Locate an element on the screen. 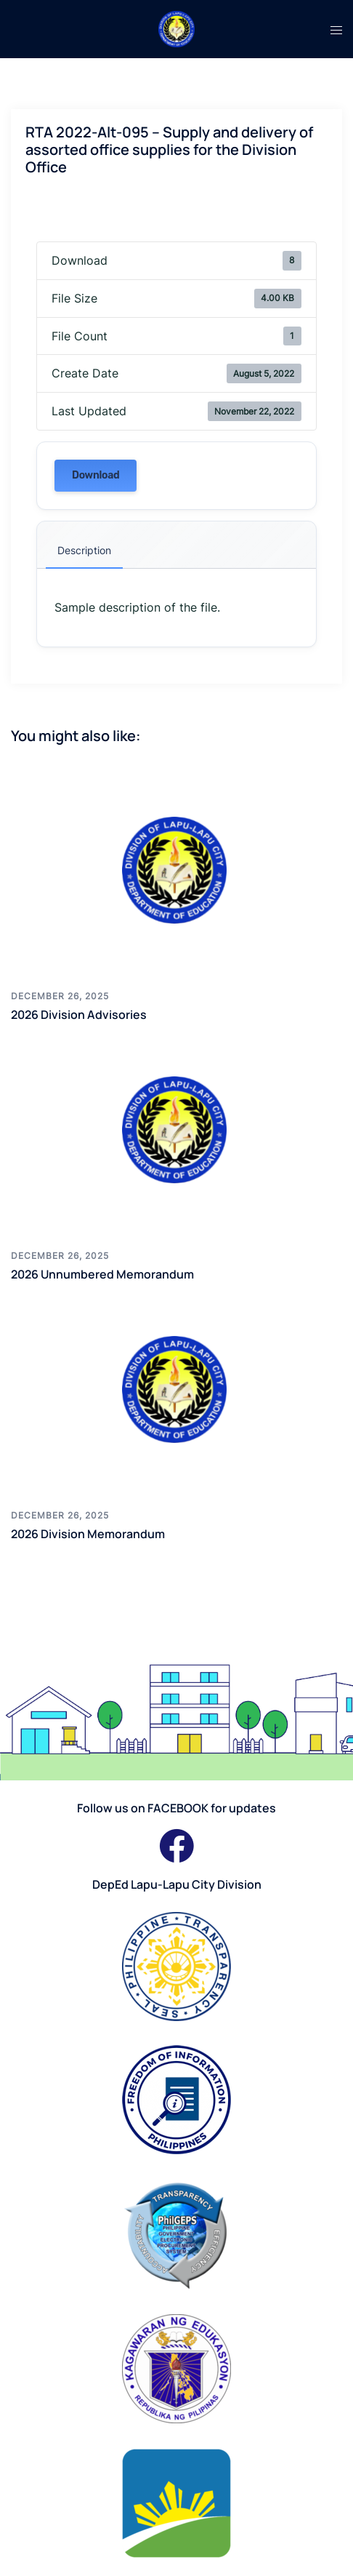 The width and height of the screenshot is (353, 2576). Description [tab] is located at coordinates (84, 550).